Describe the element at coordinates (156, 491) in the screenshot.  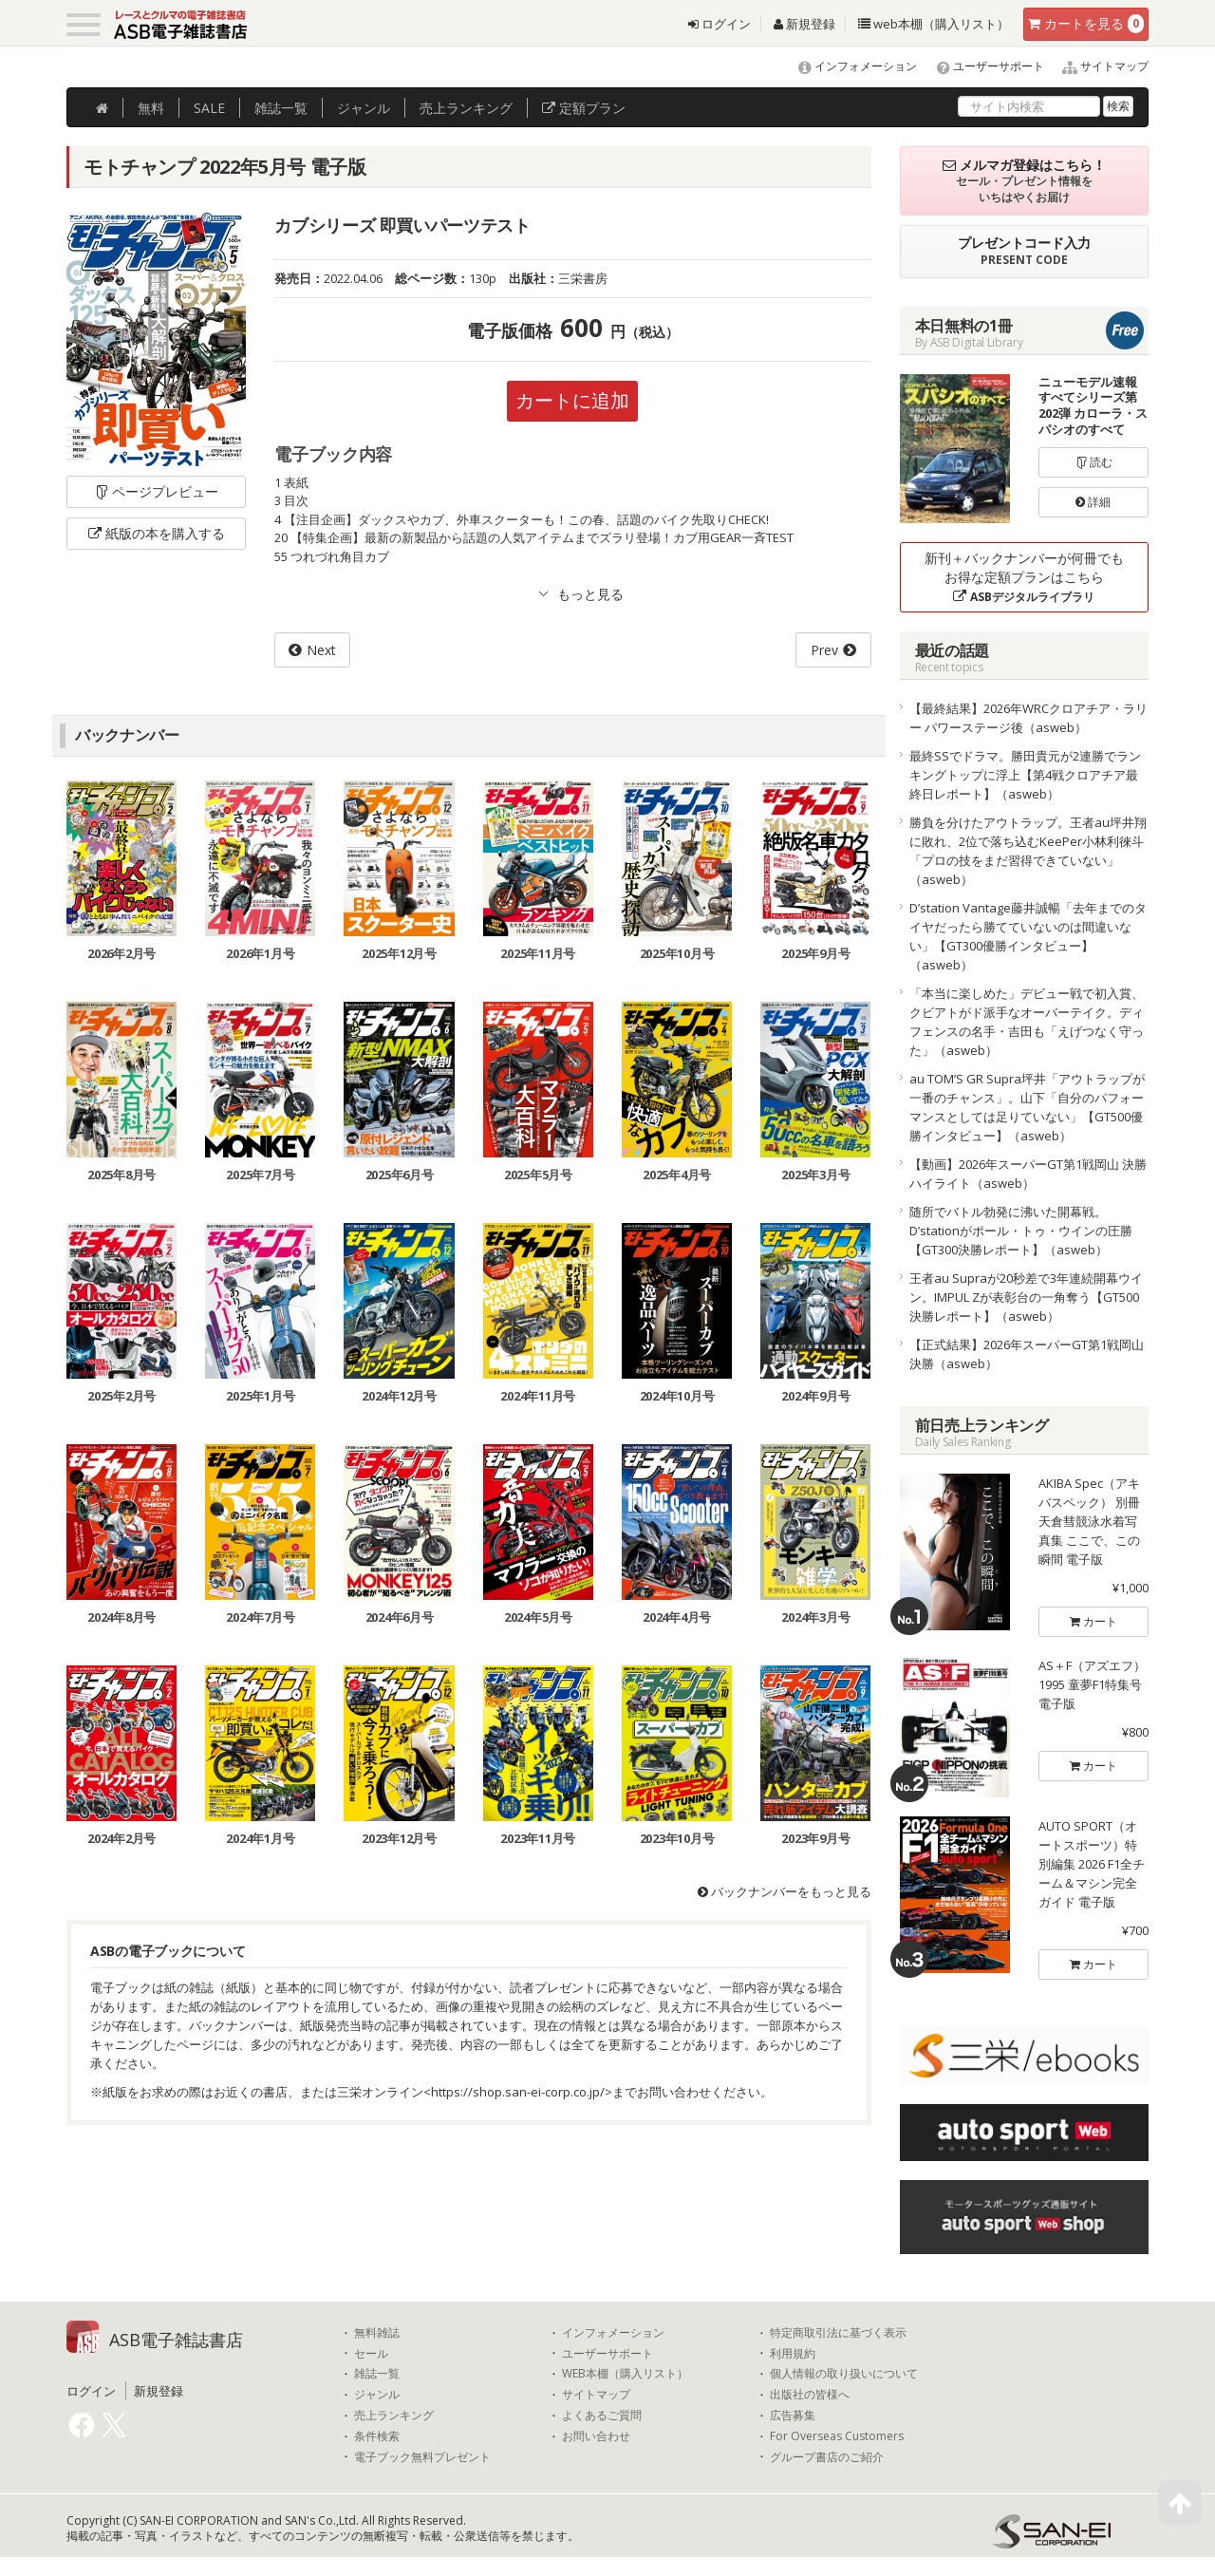
I see `ページプレビュー` at that location.